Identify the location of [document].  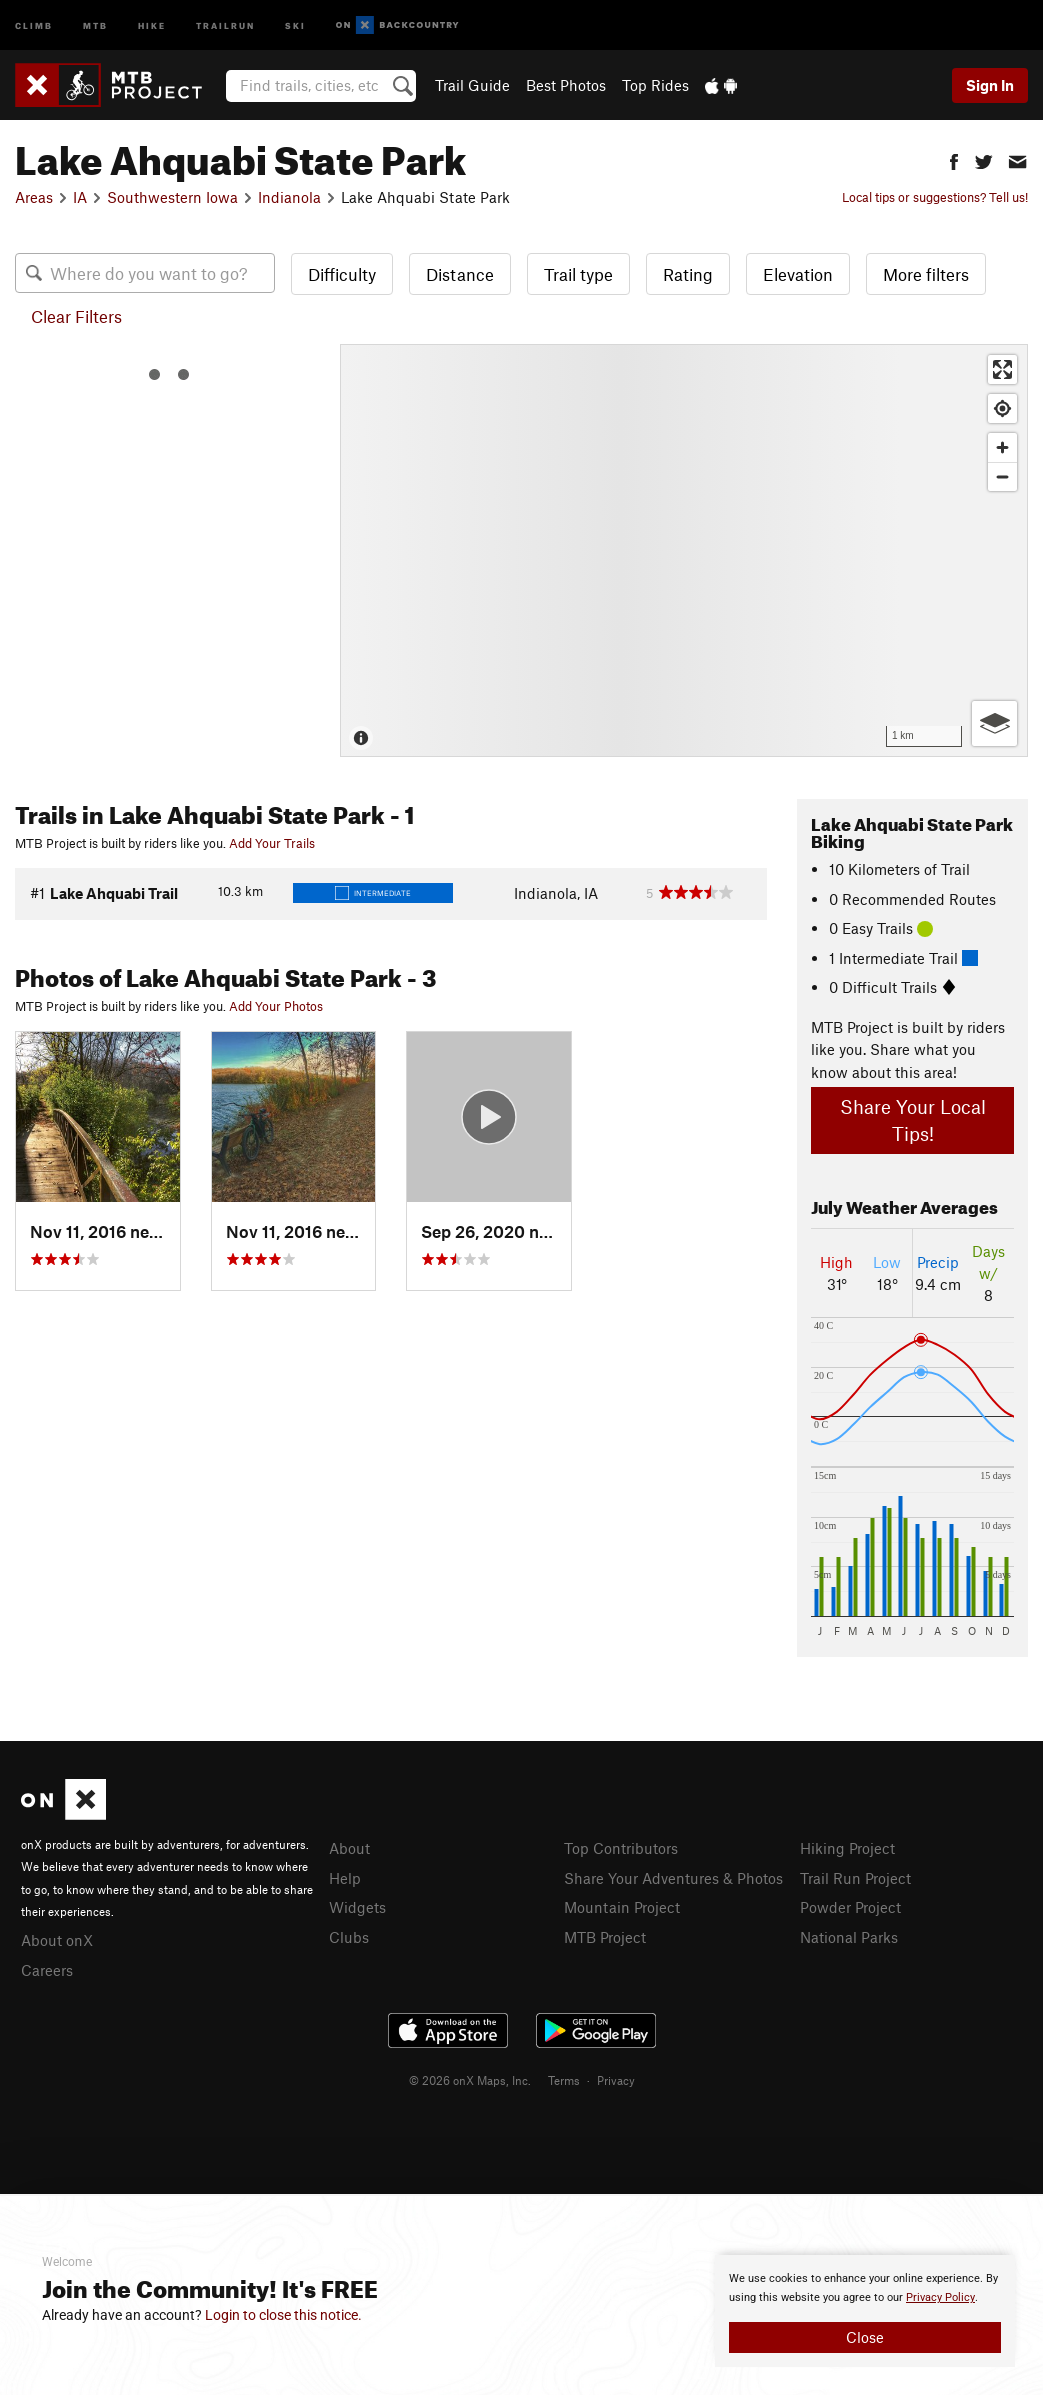
(865, 2311).